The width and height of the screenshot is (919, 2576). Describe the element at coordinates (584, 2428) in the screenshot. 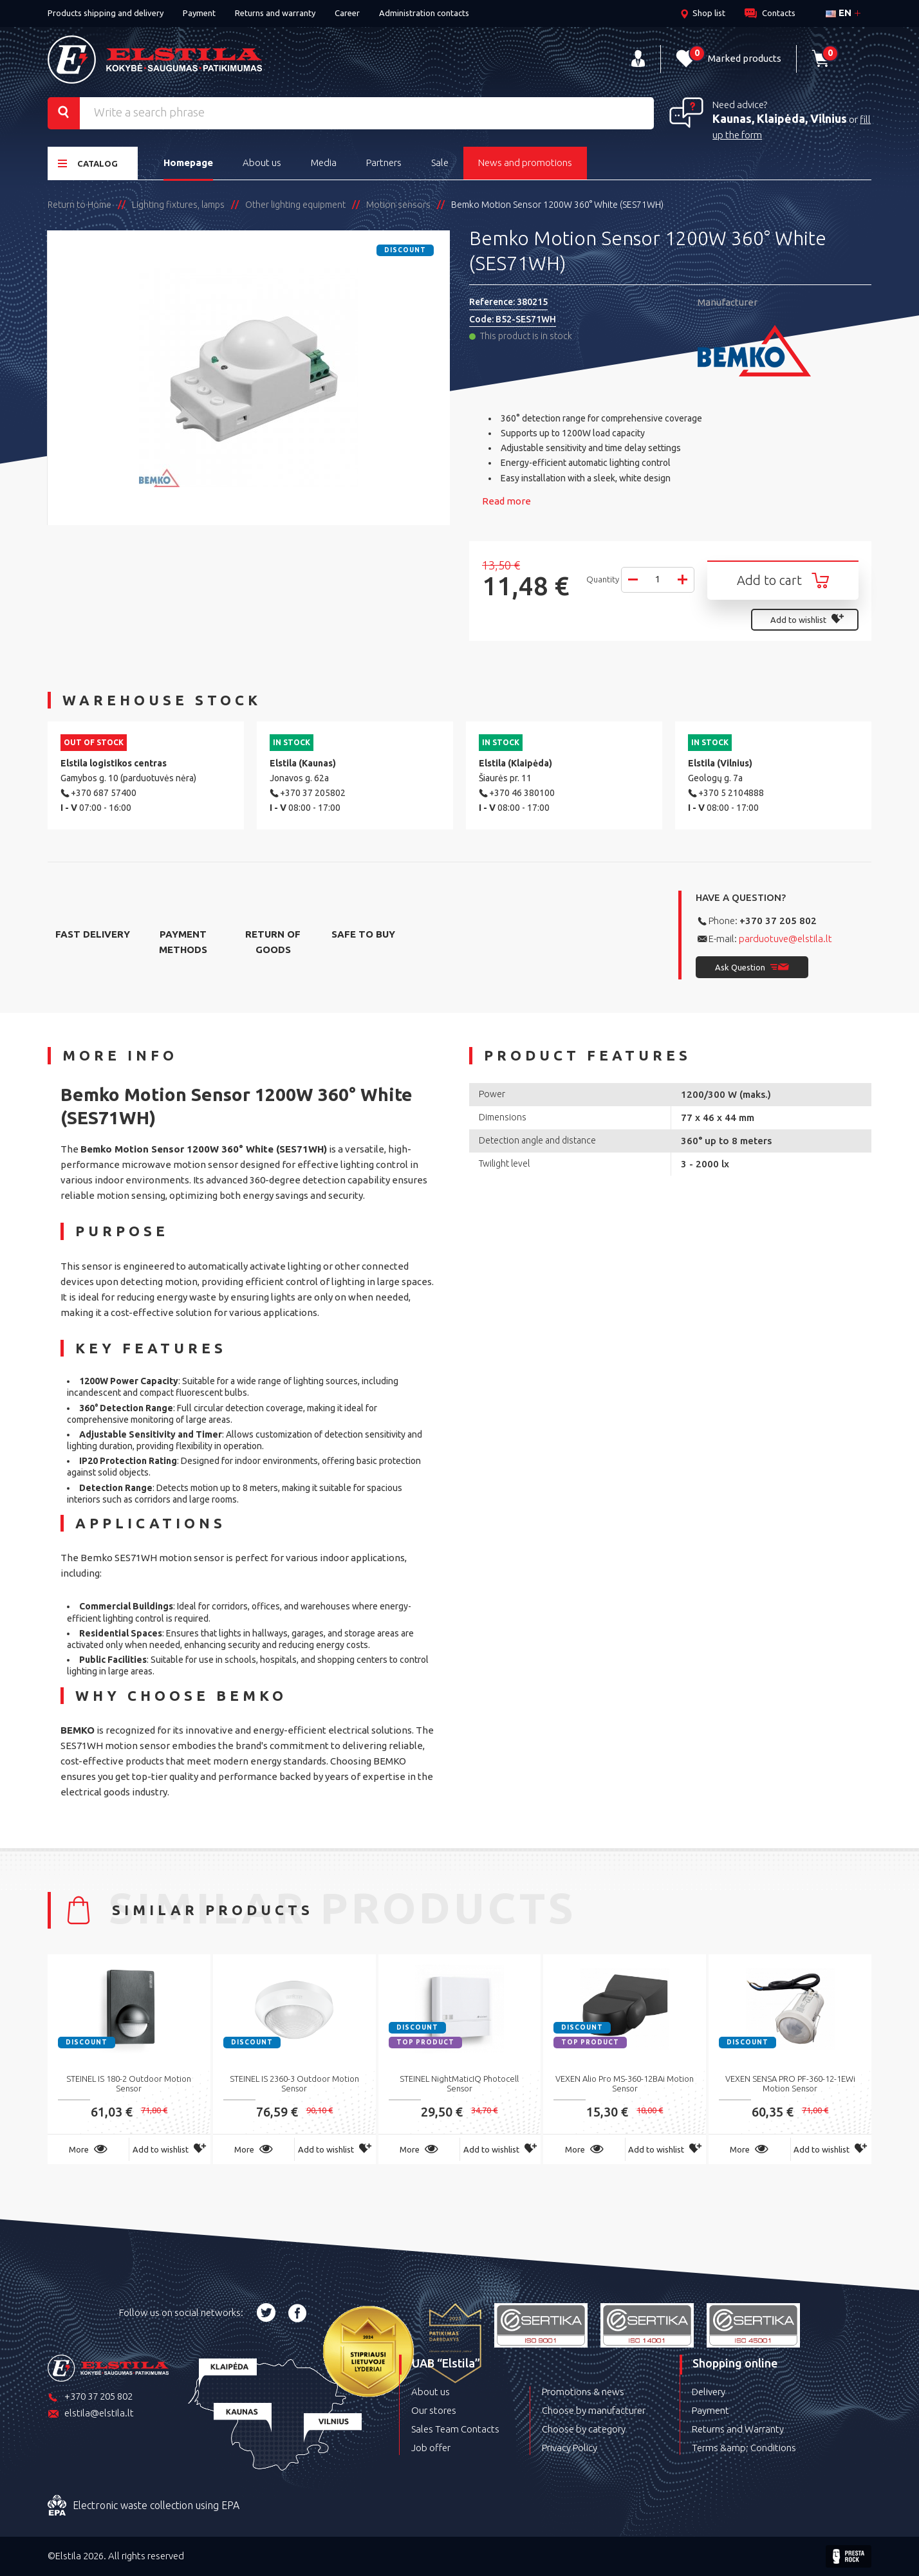

I see `Choose by category` at that location.